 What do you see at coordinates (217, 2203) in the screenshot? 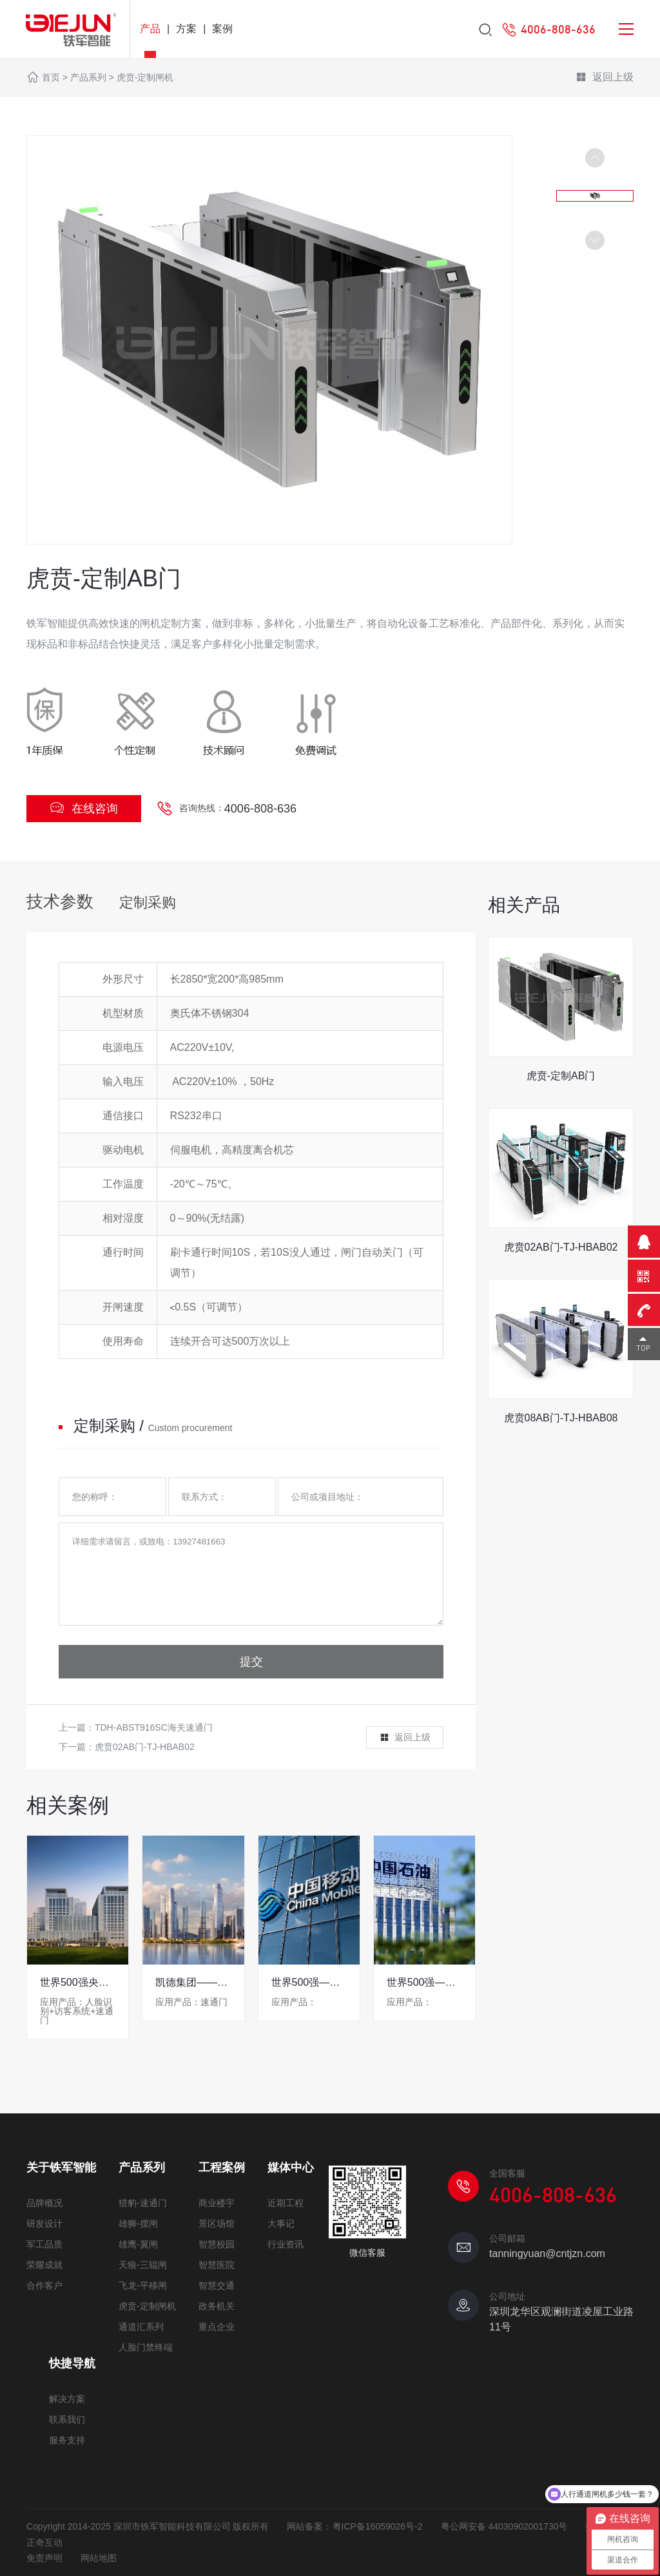
I see `商业楼宇` at bounding box center [217, 2203].